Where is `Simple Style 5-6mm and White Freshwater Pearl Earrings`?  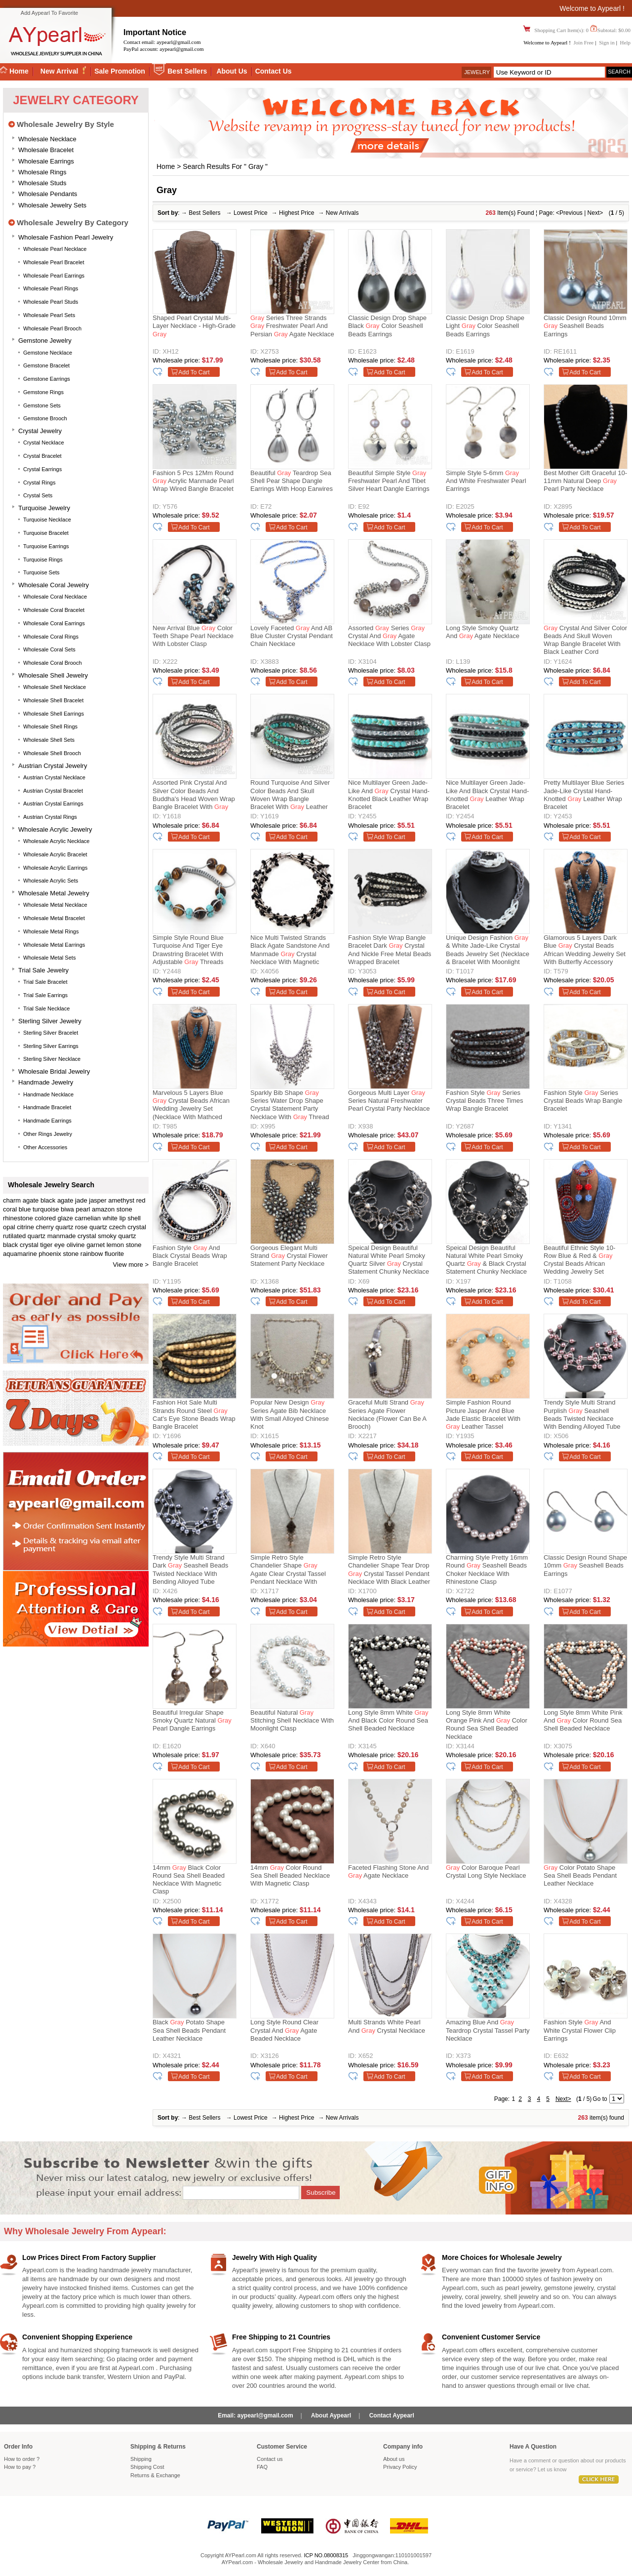 Simple Style 5-6mm and White Freshwater Pearl Earrings is located at coordinates (486, 481).